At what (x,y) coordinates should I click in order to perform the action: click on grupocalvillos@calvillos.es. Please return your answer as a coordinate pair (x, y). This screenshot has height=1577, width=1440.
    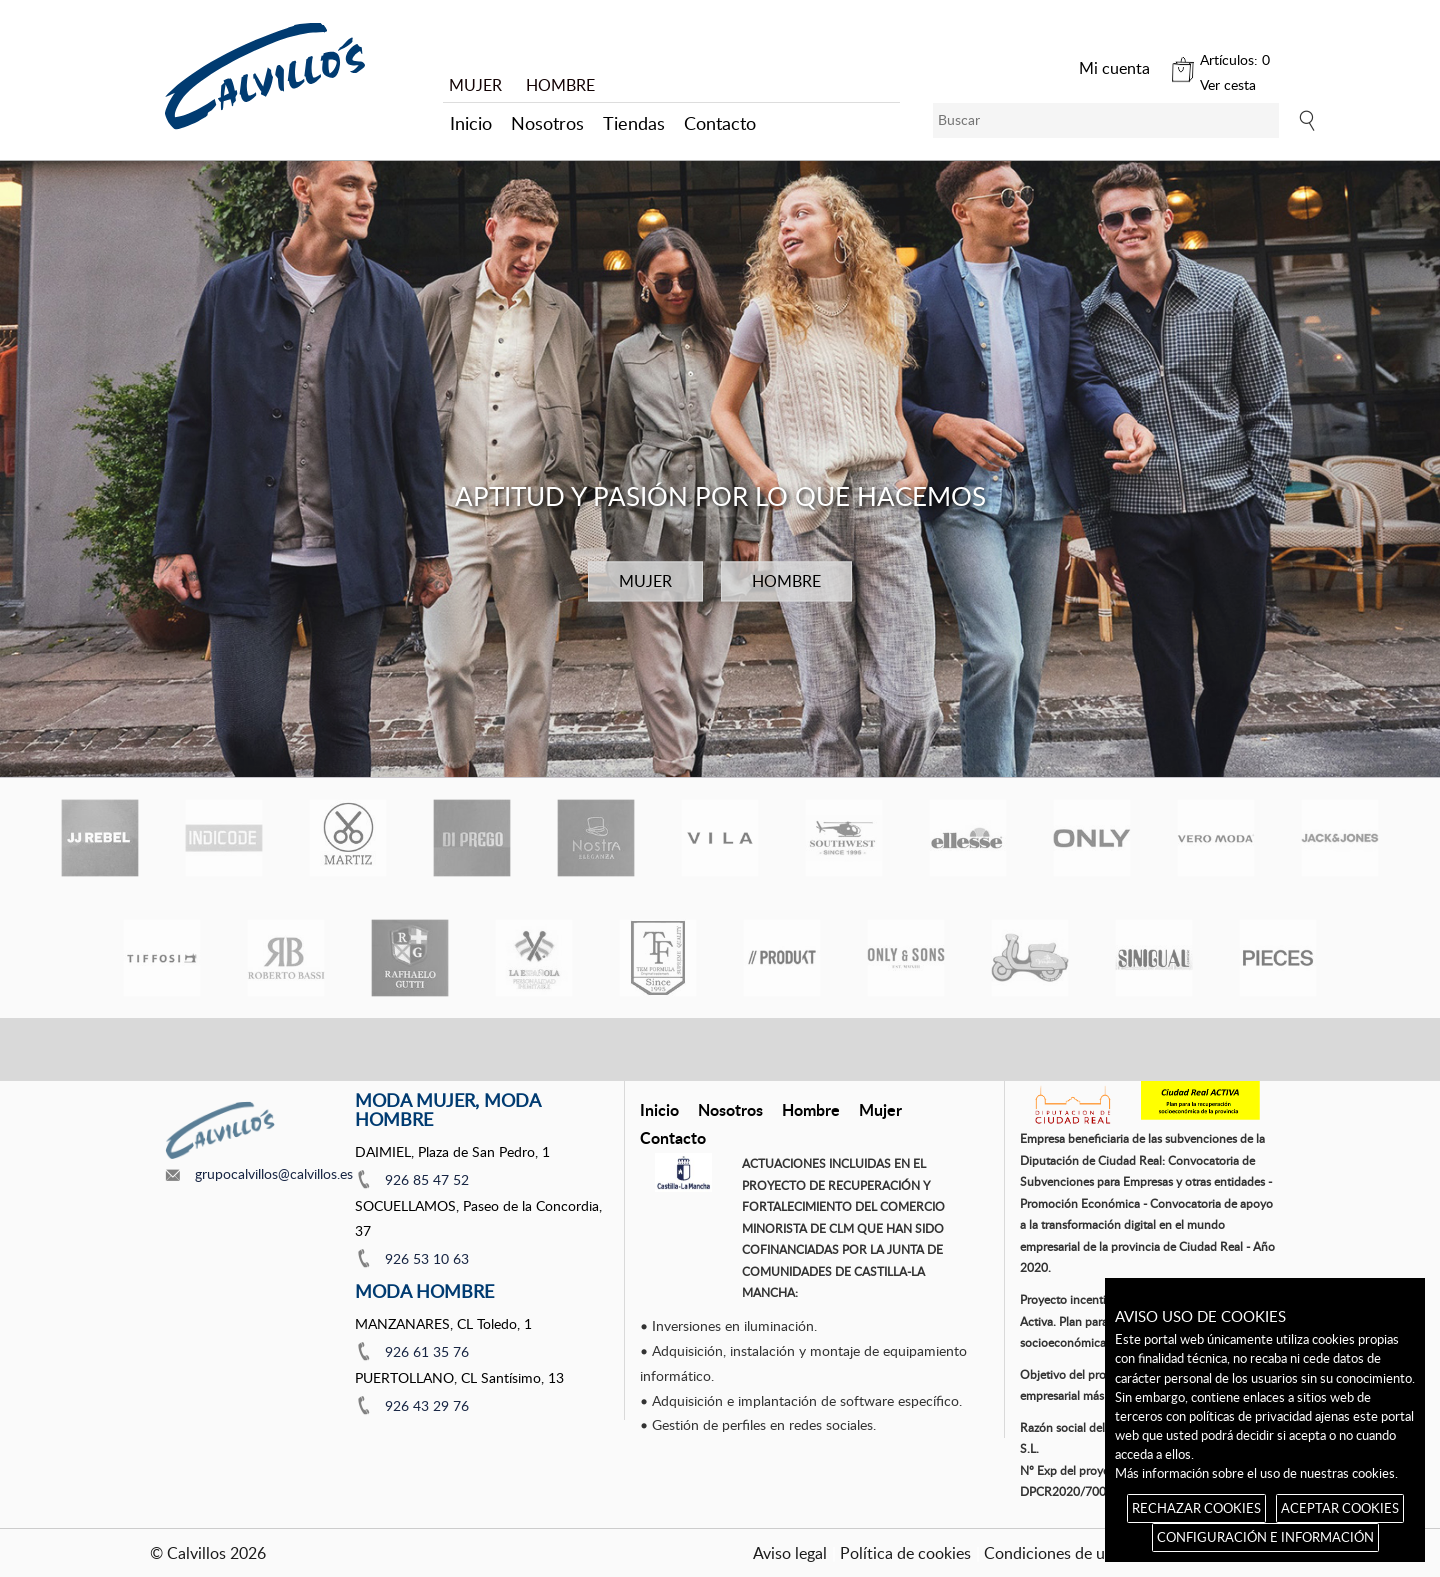
    Looking at the image, I should click on (274, 1173).